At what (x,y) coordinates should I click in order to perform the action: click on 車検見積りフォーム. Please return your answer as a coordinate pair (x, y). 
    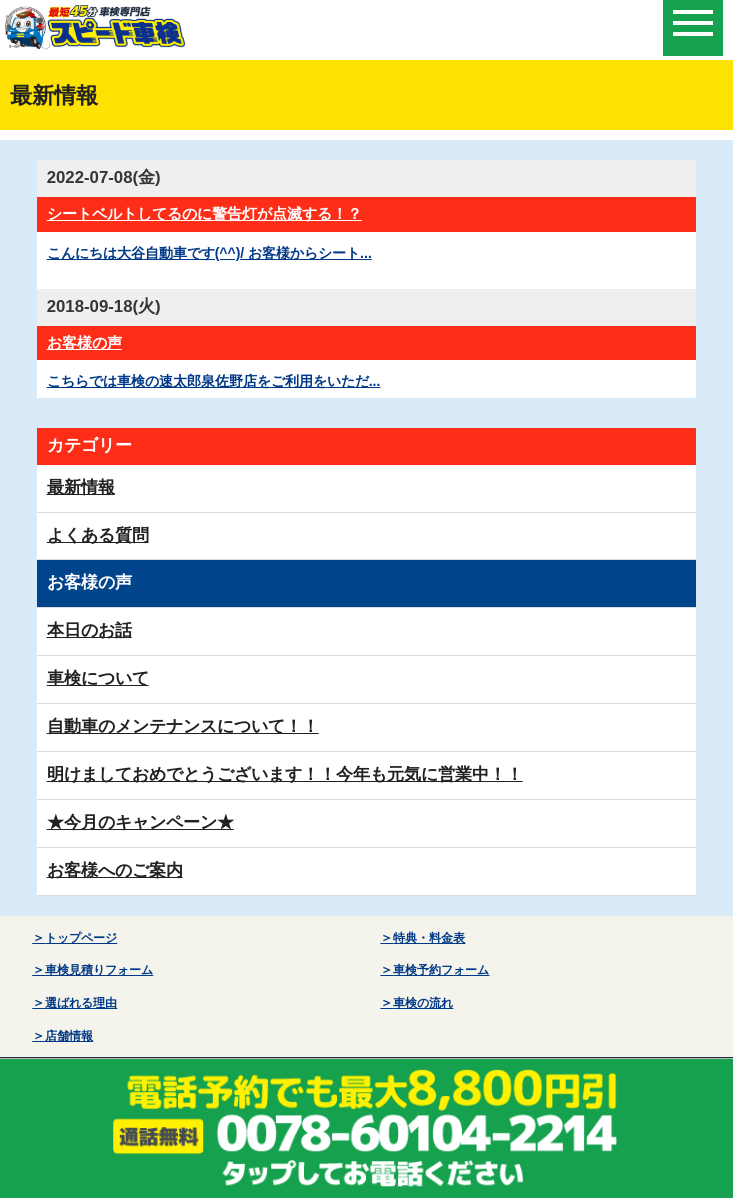
    Looking at the image, I should click on (99, 970).